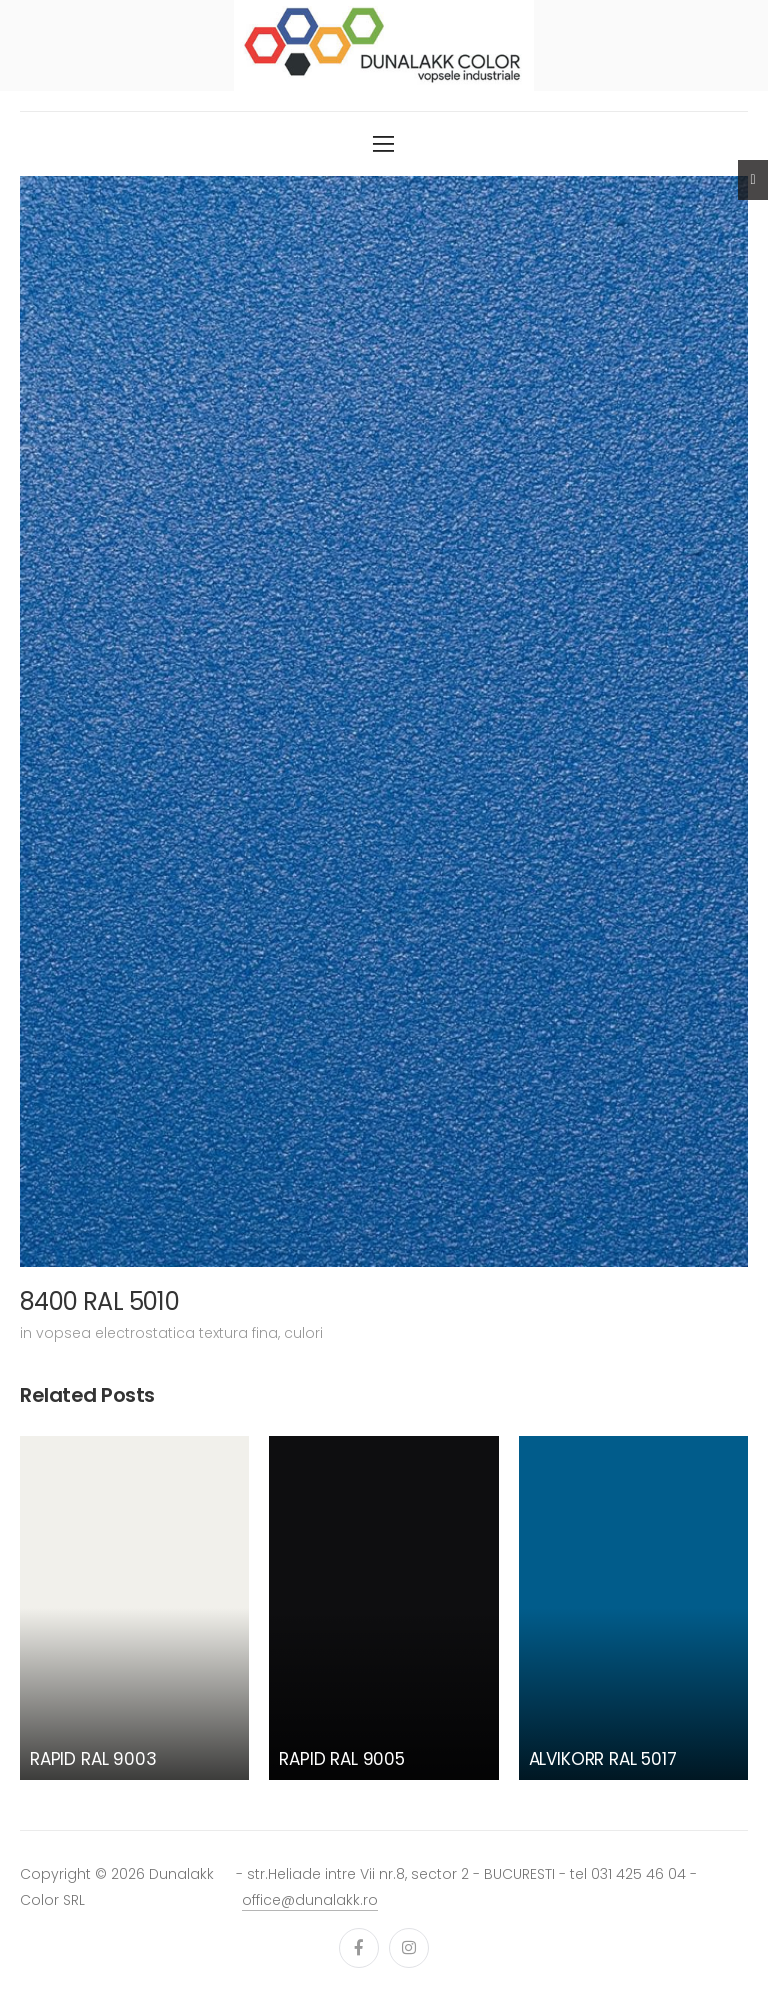  What do you see at coordinates (93, 1759) in the screenshot?
I see `RAPID RAL 9003` at bounding box center [93, 1759].